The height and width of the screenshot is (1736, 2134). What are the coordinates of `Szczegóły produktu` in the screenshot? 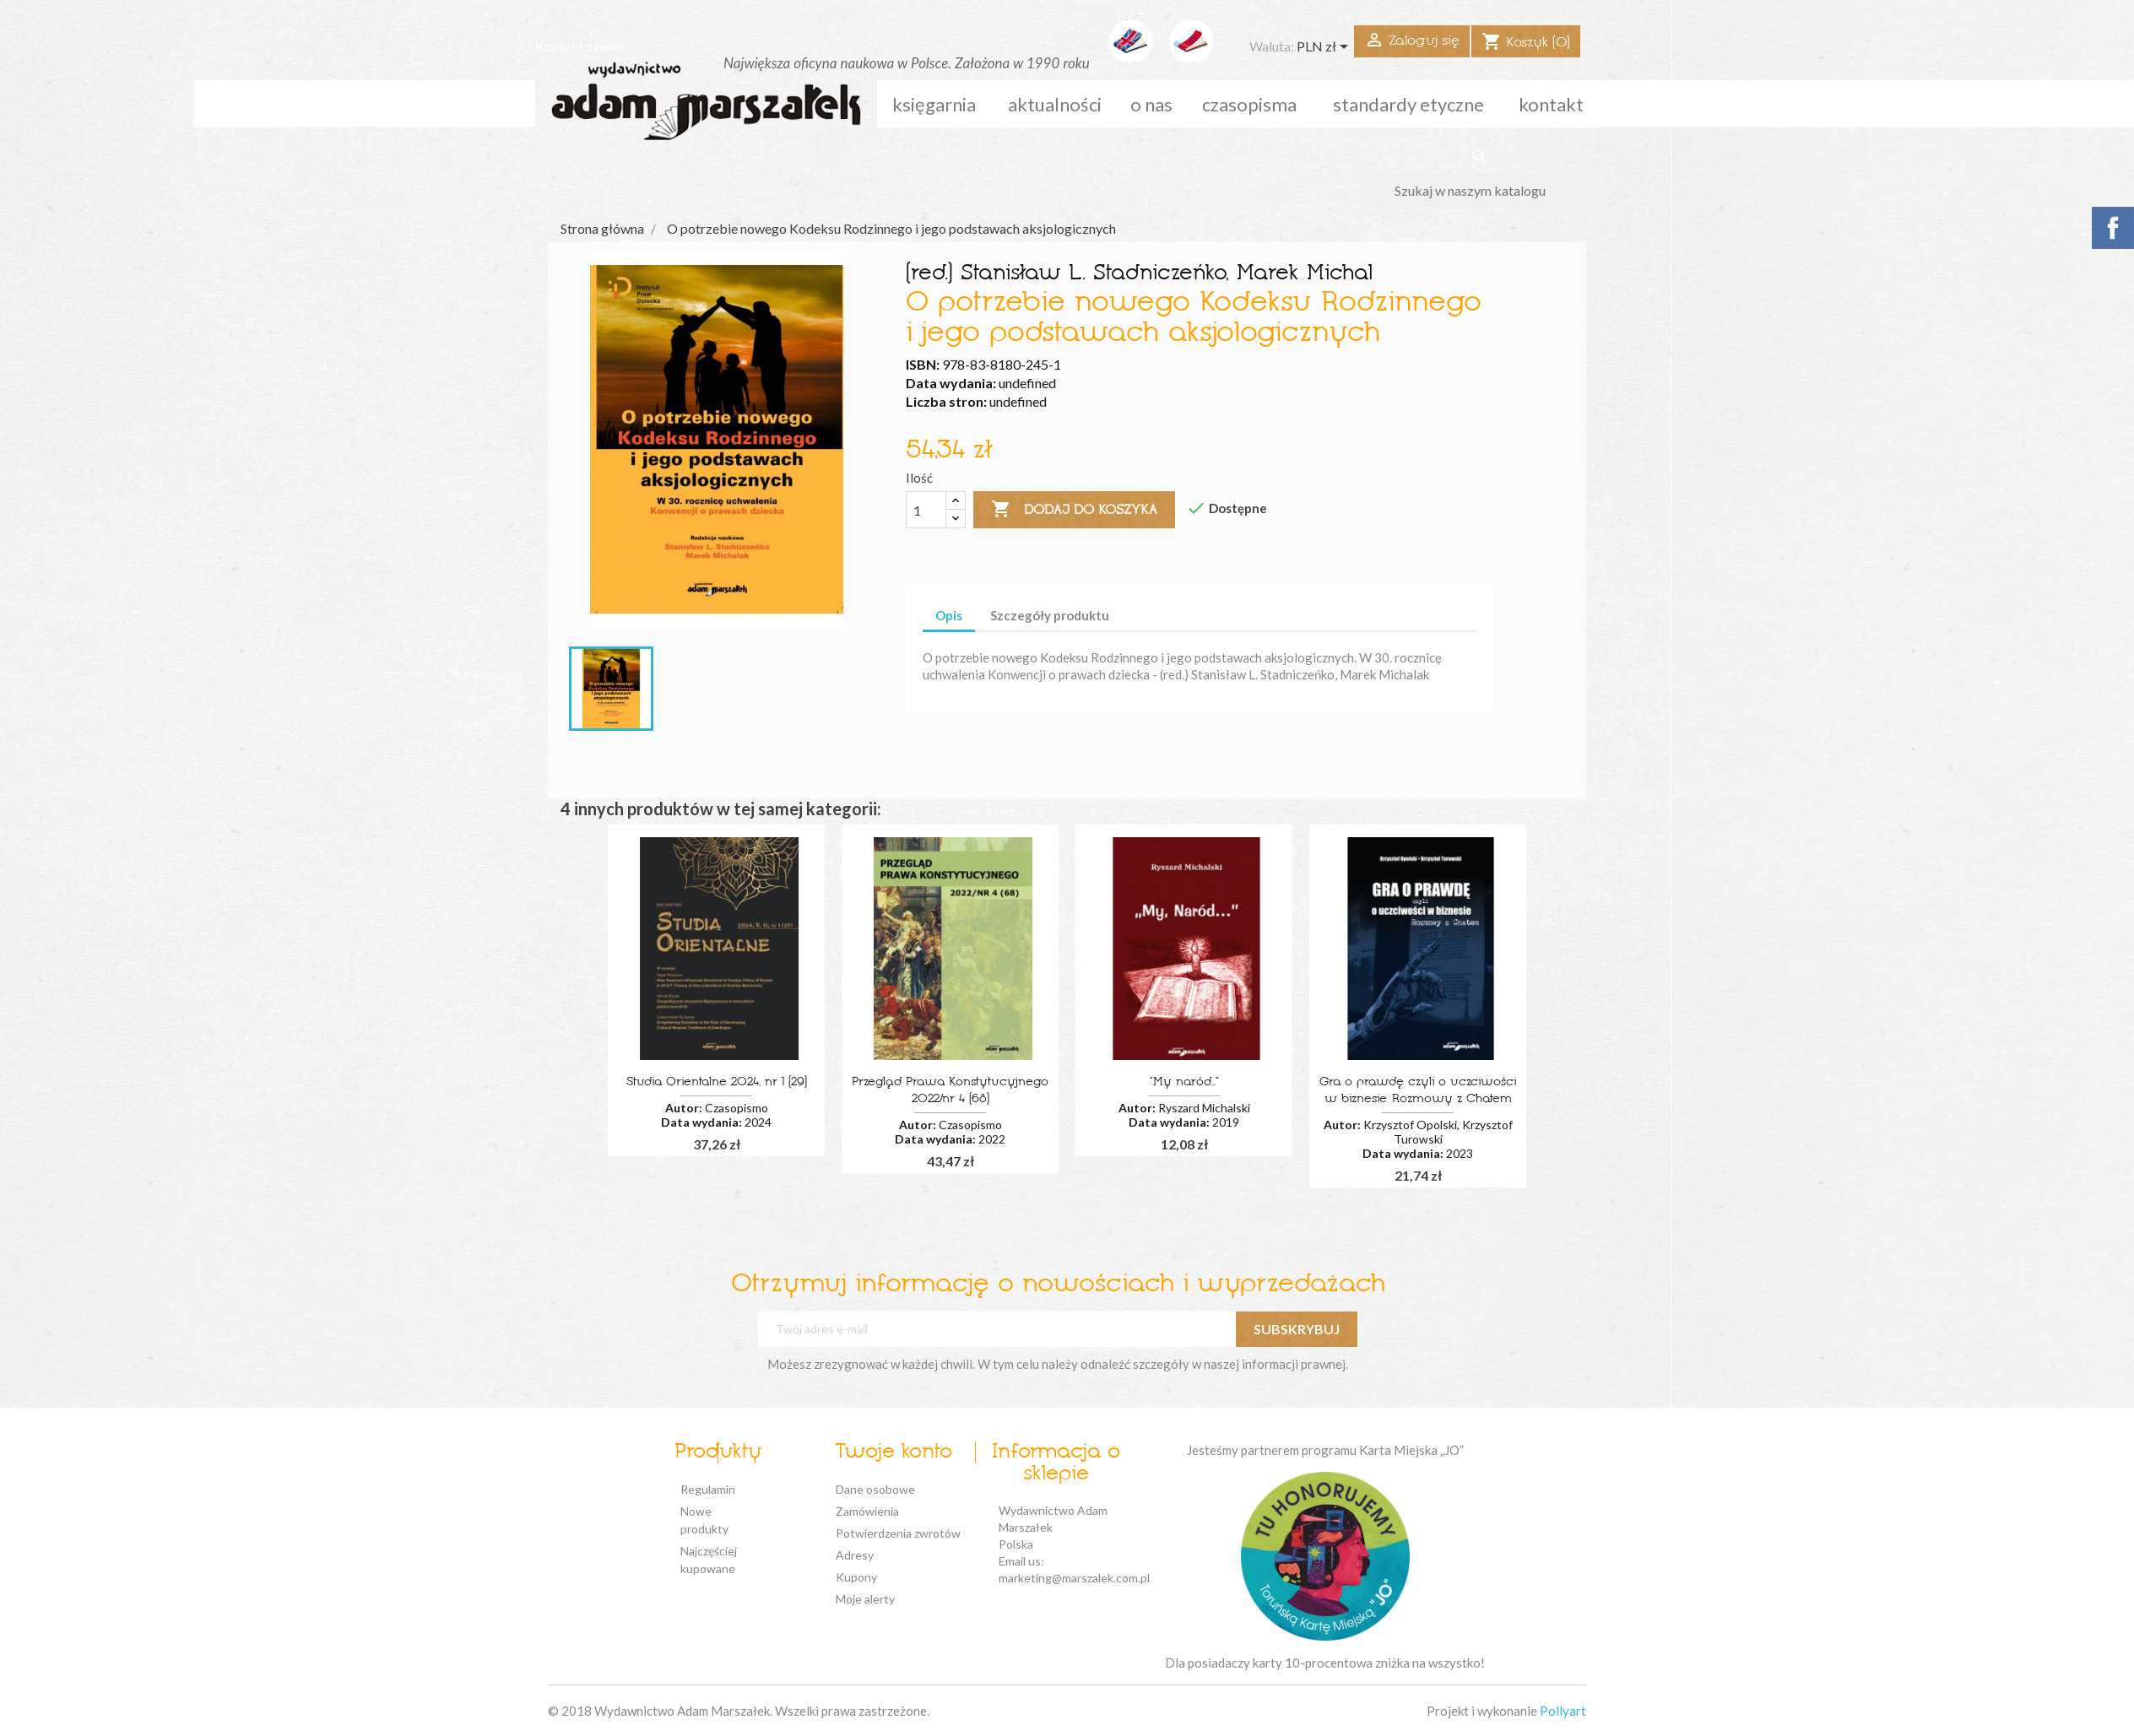 It's located at (1049, 615).